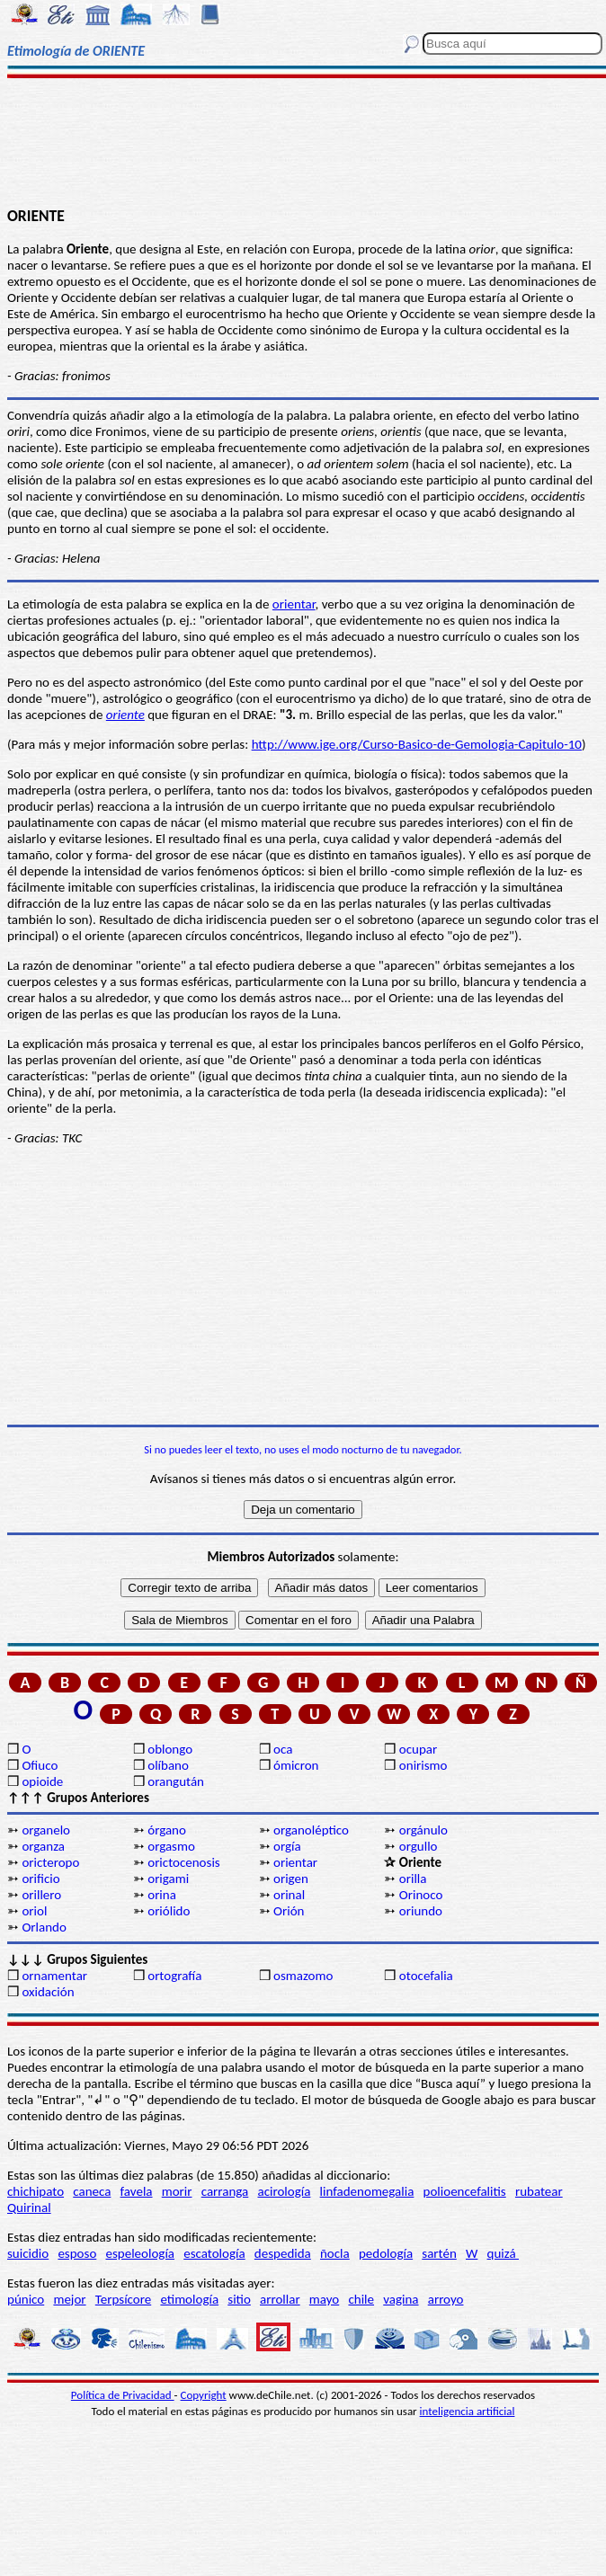  I want to click on sartén, so click(439, 2253).